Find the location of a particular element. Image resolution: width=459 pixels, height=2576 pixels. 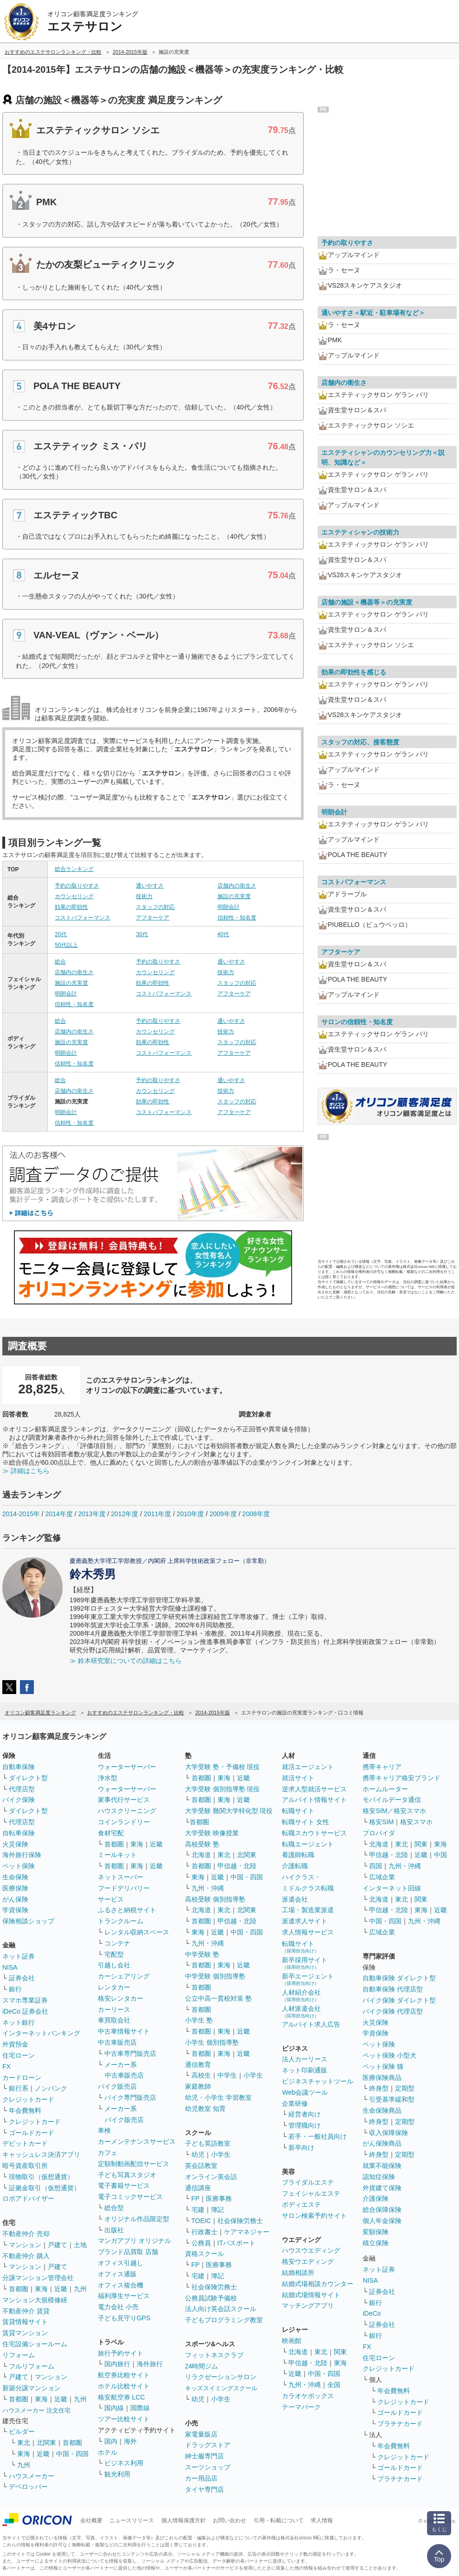

カーリース is located at coordinates (114, 2009).